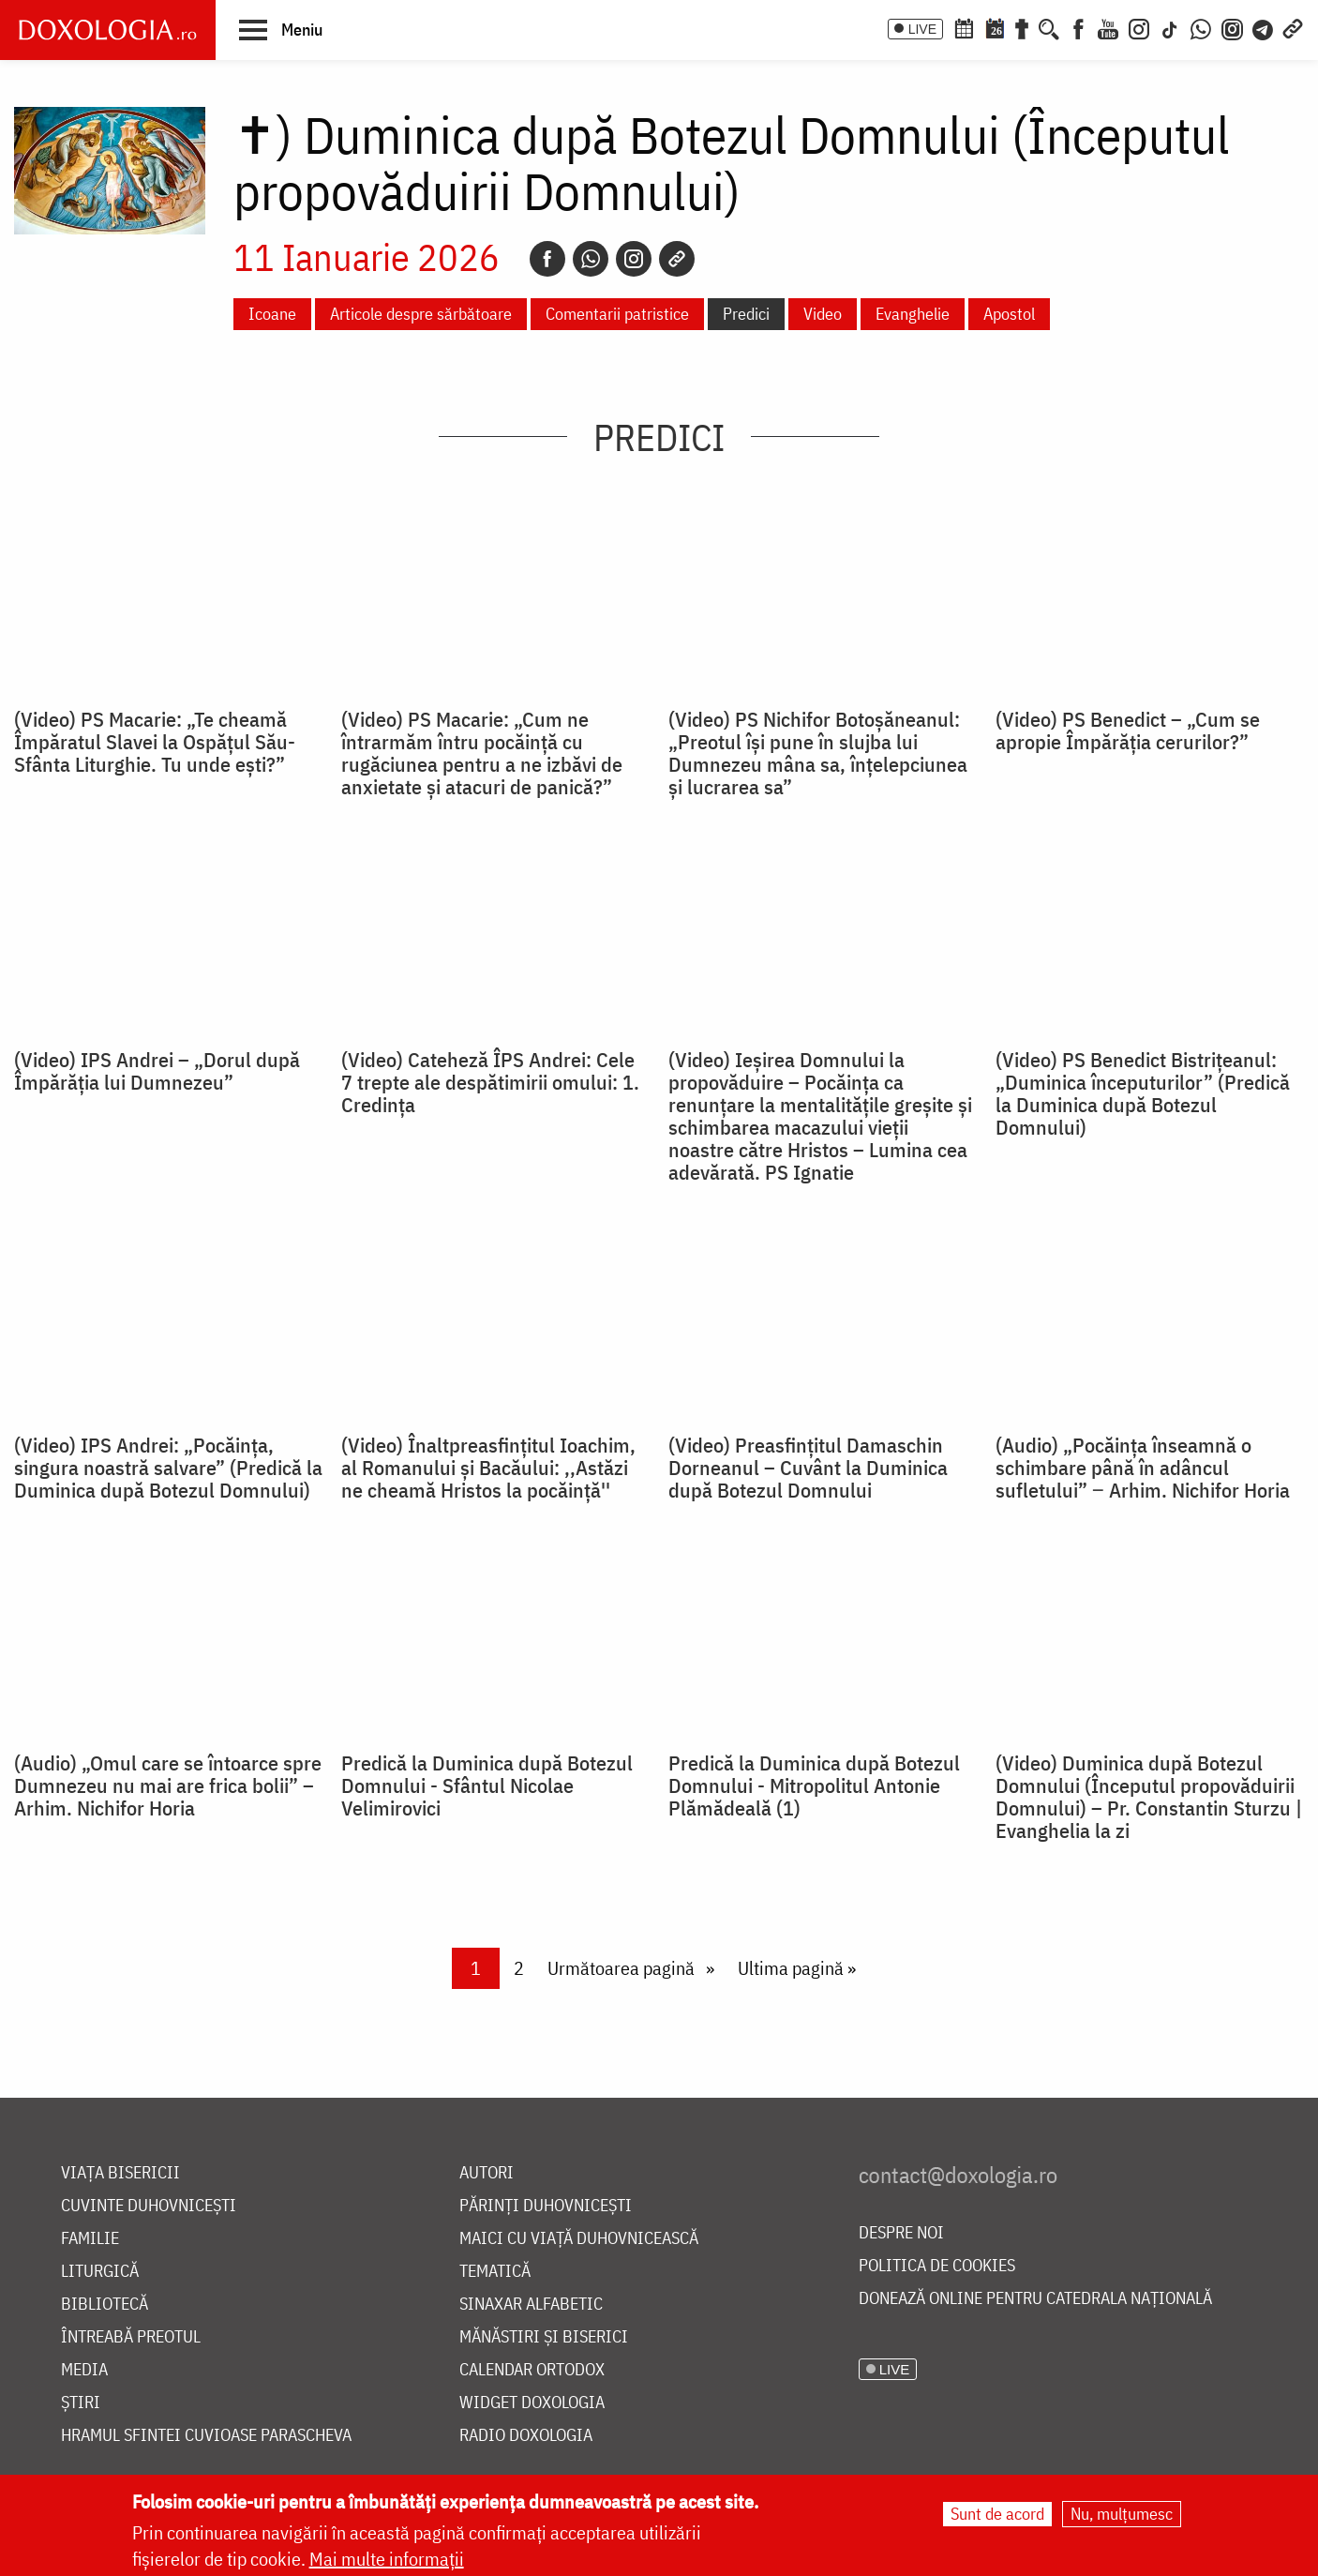 The image size is (1318, 2576). I want to click on Despre noi, so click(901, 2233).